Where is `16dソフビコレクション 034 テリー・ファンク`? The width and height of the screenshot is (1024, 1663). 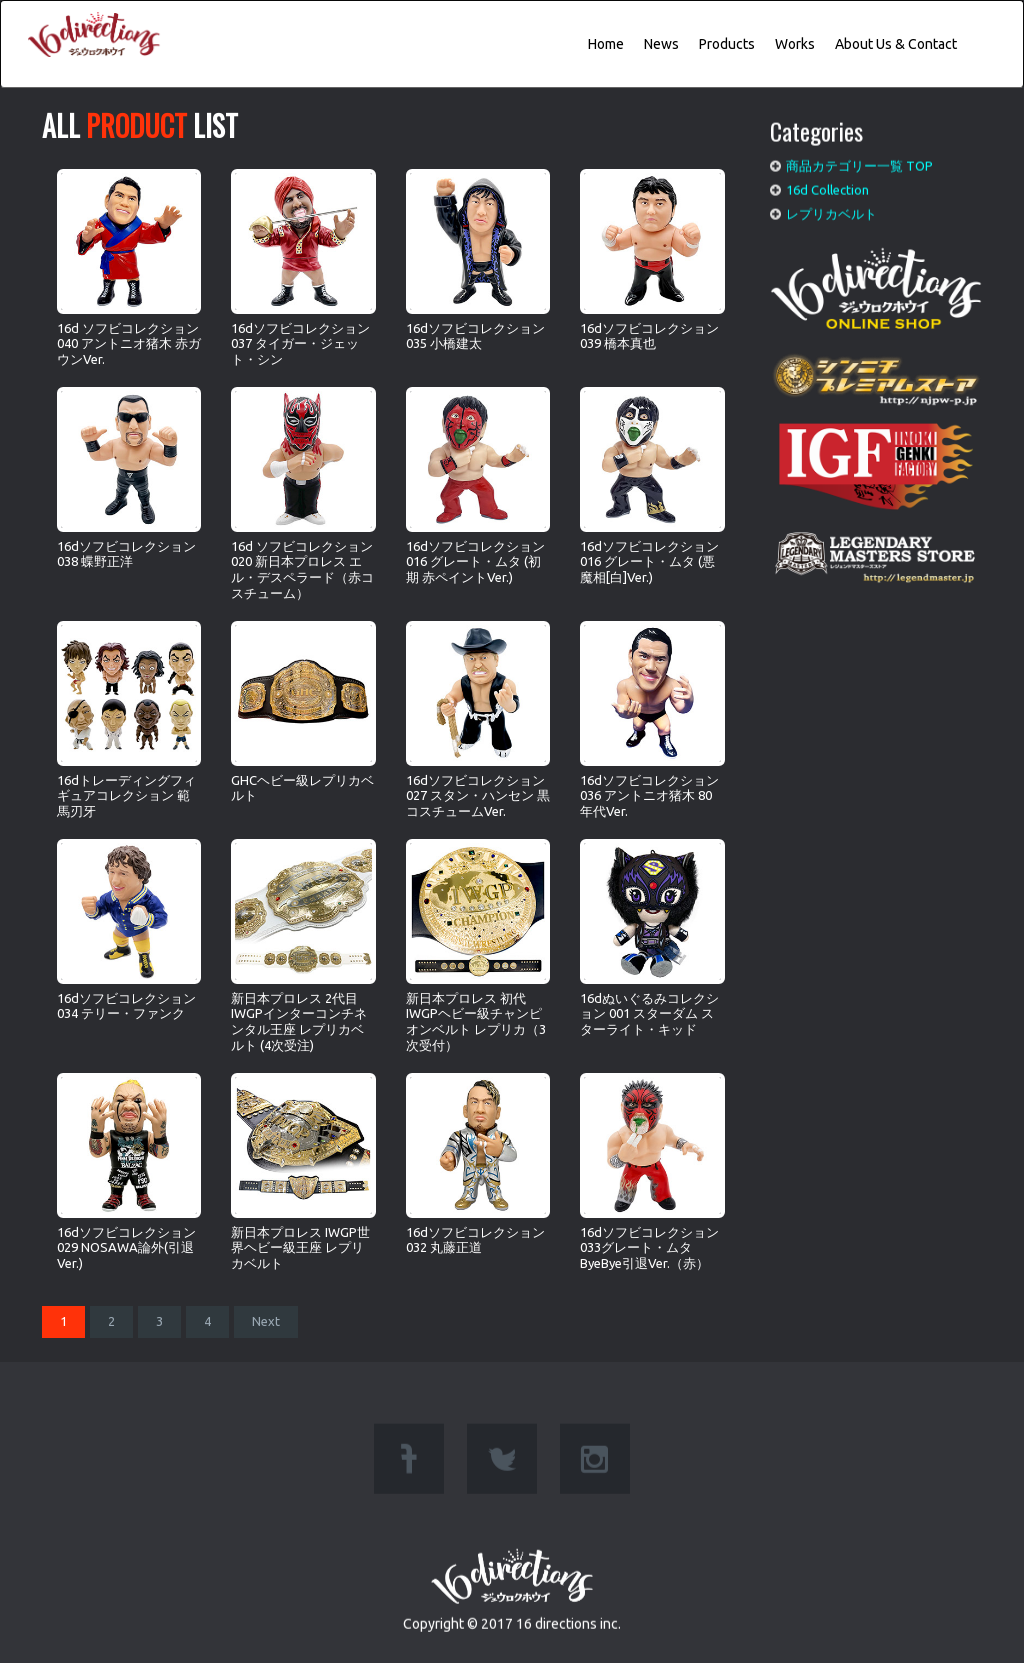 16dソフビコレクション 034 テリー・ファンク is located at coordinates (129, 929).